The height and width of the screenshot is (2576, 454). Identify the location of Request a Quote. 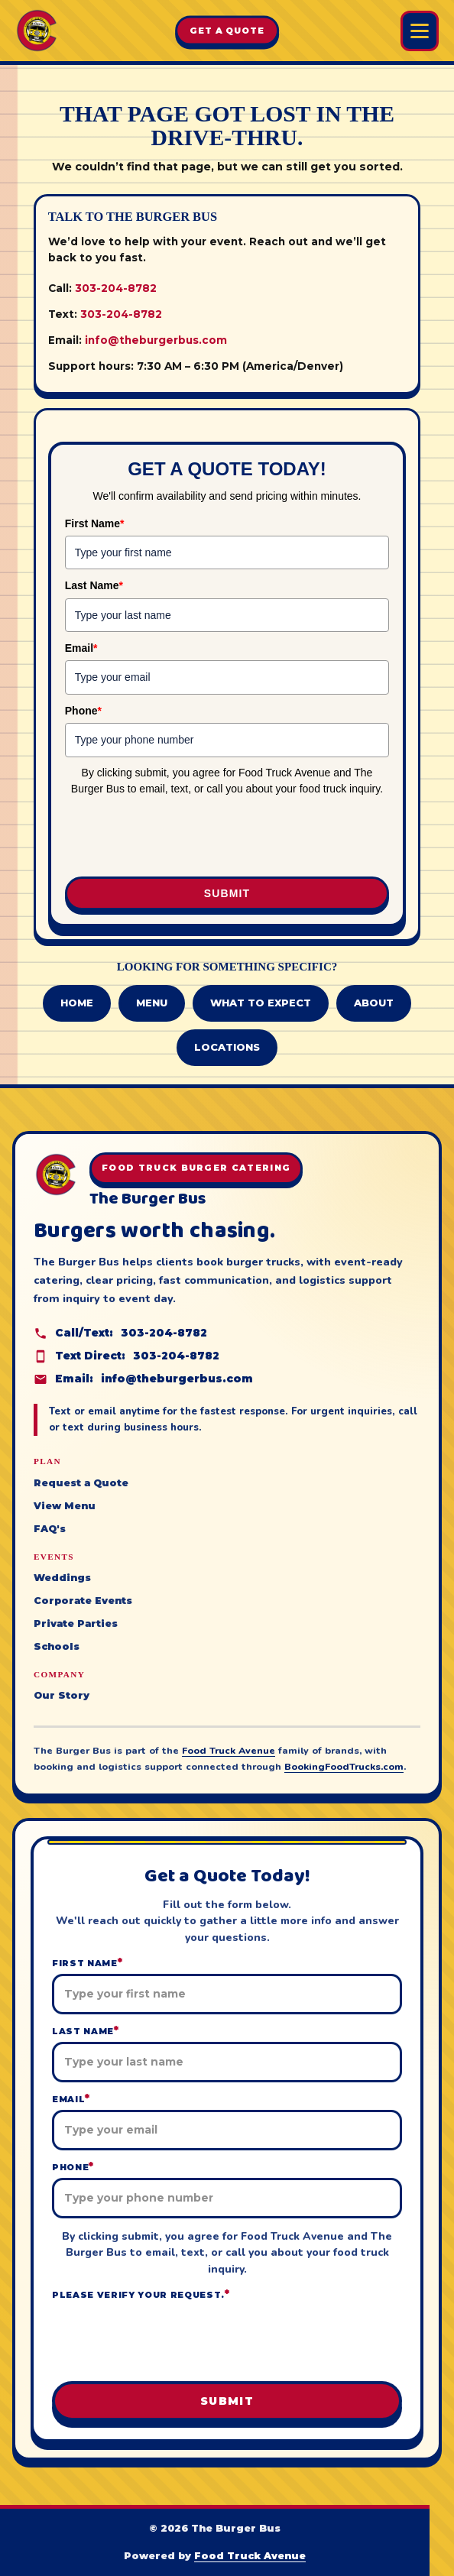
(81, 1483).